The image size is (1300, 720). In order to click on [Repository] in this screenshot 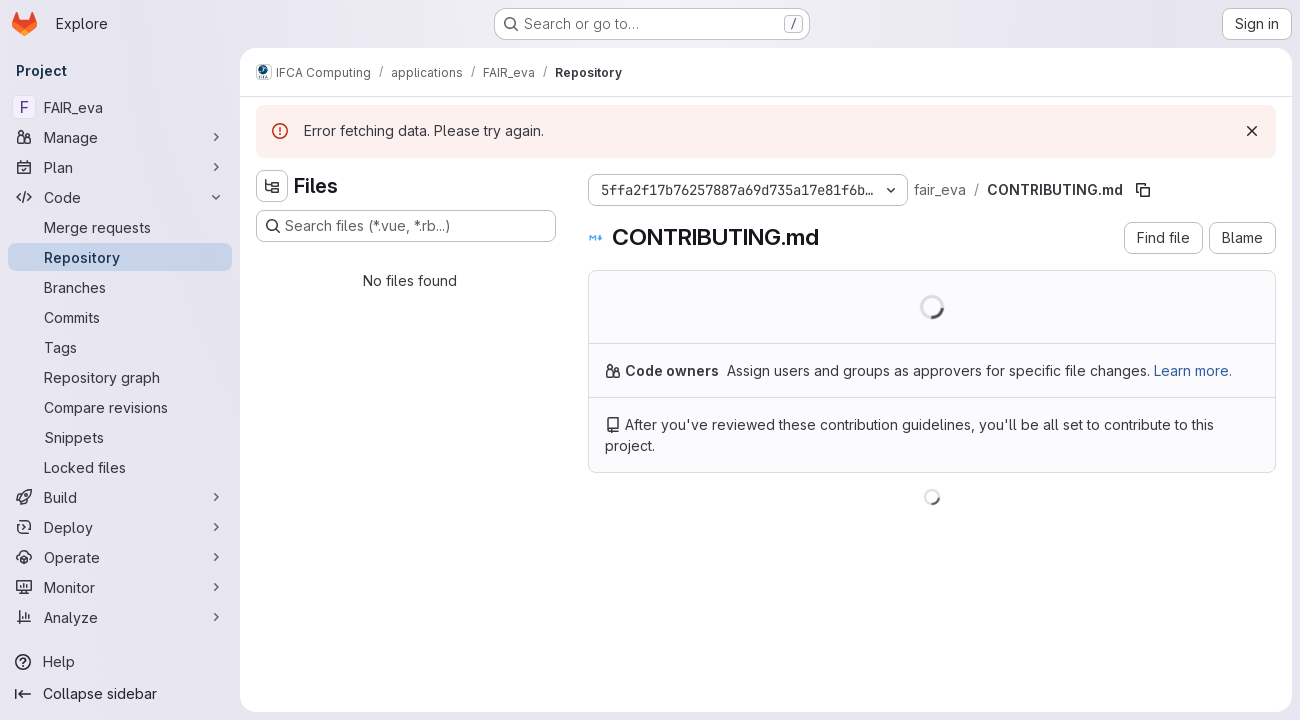, I will do `click(120, 257)`.